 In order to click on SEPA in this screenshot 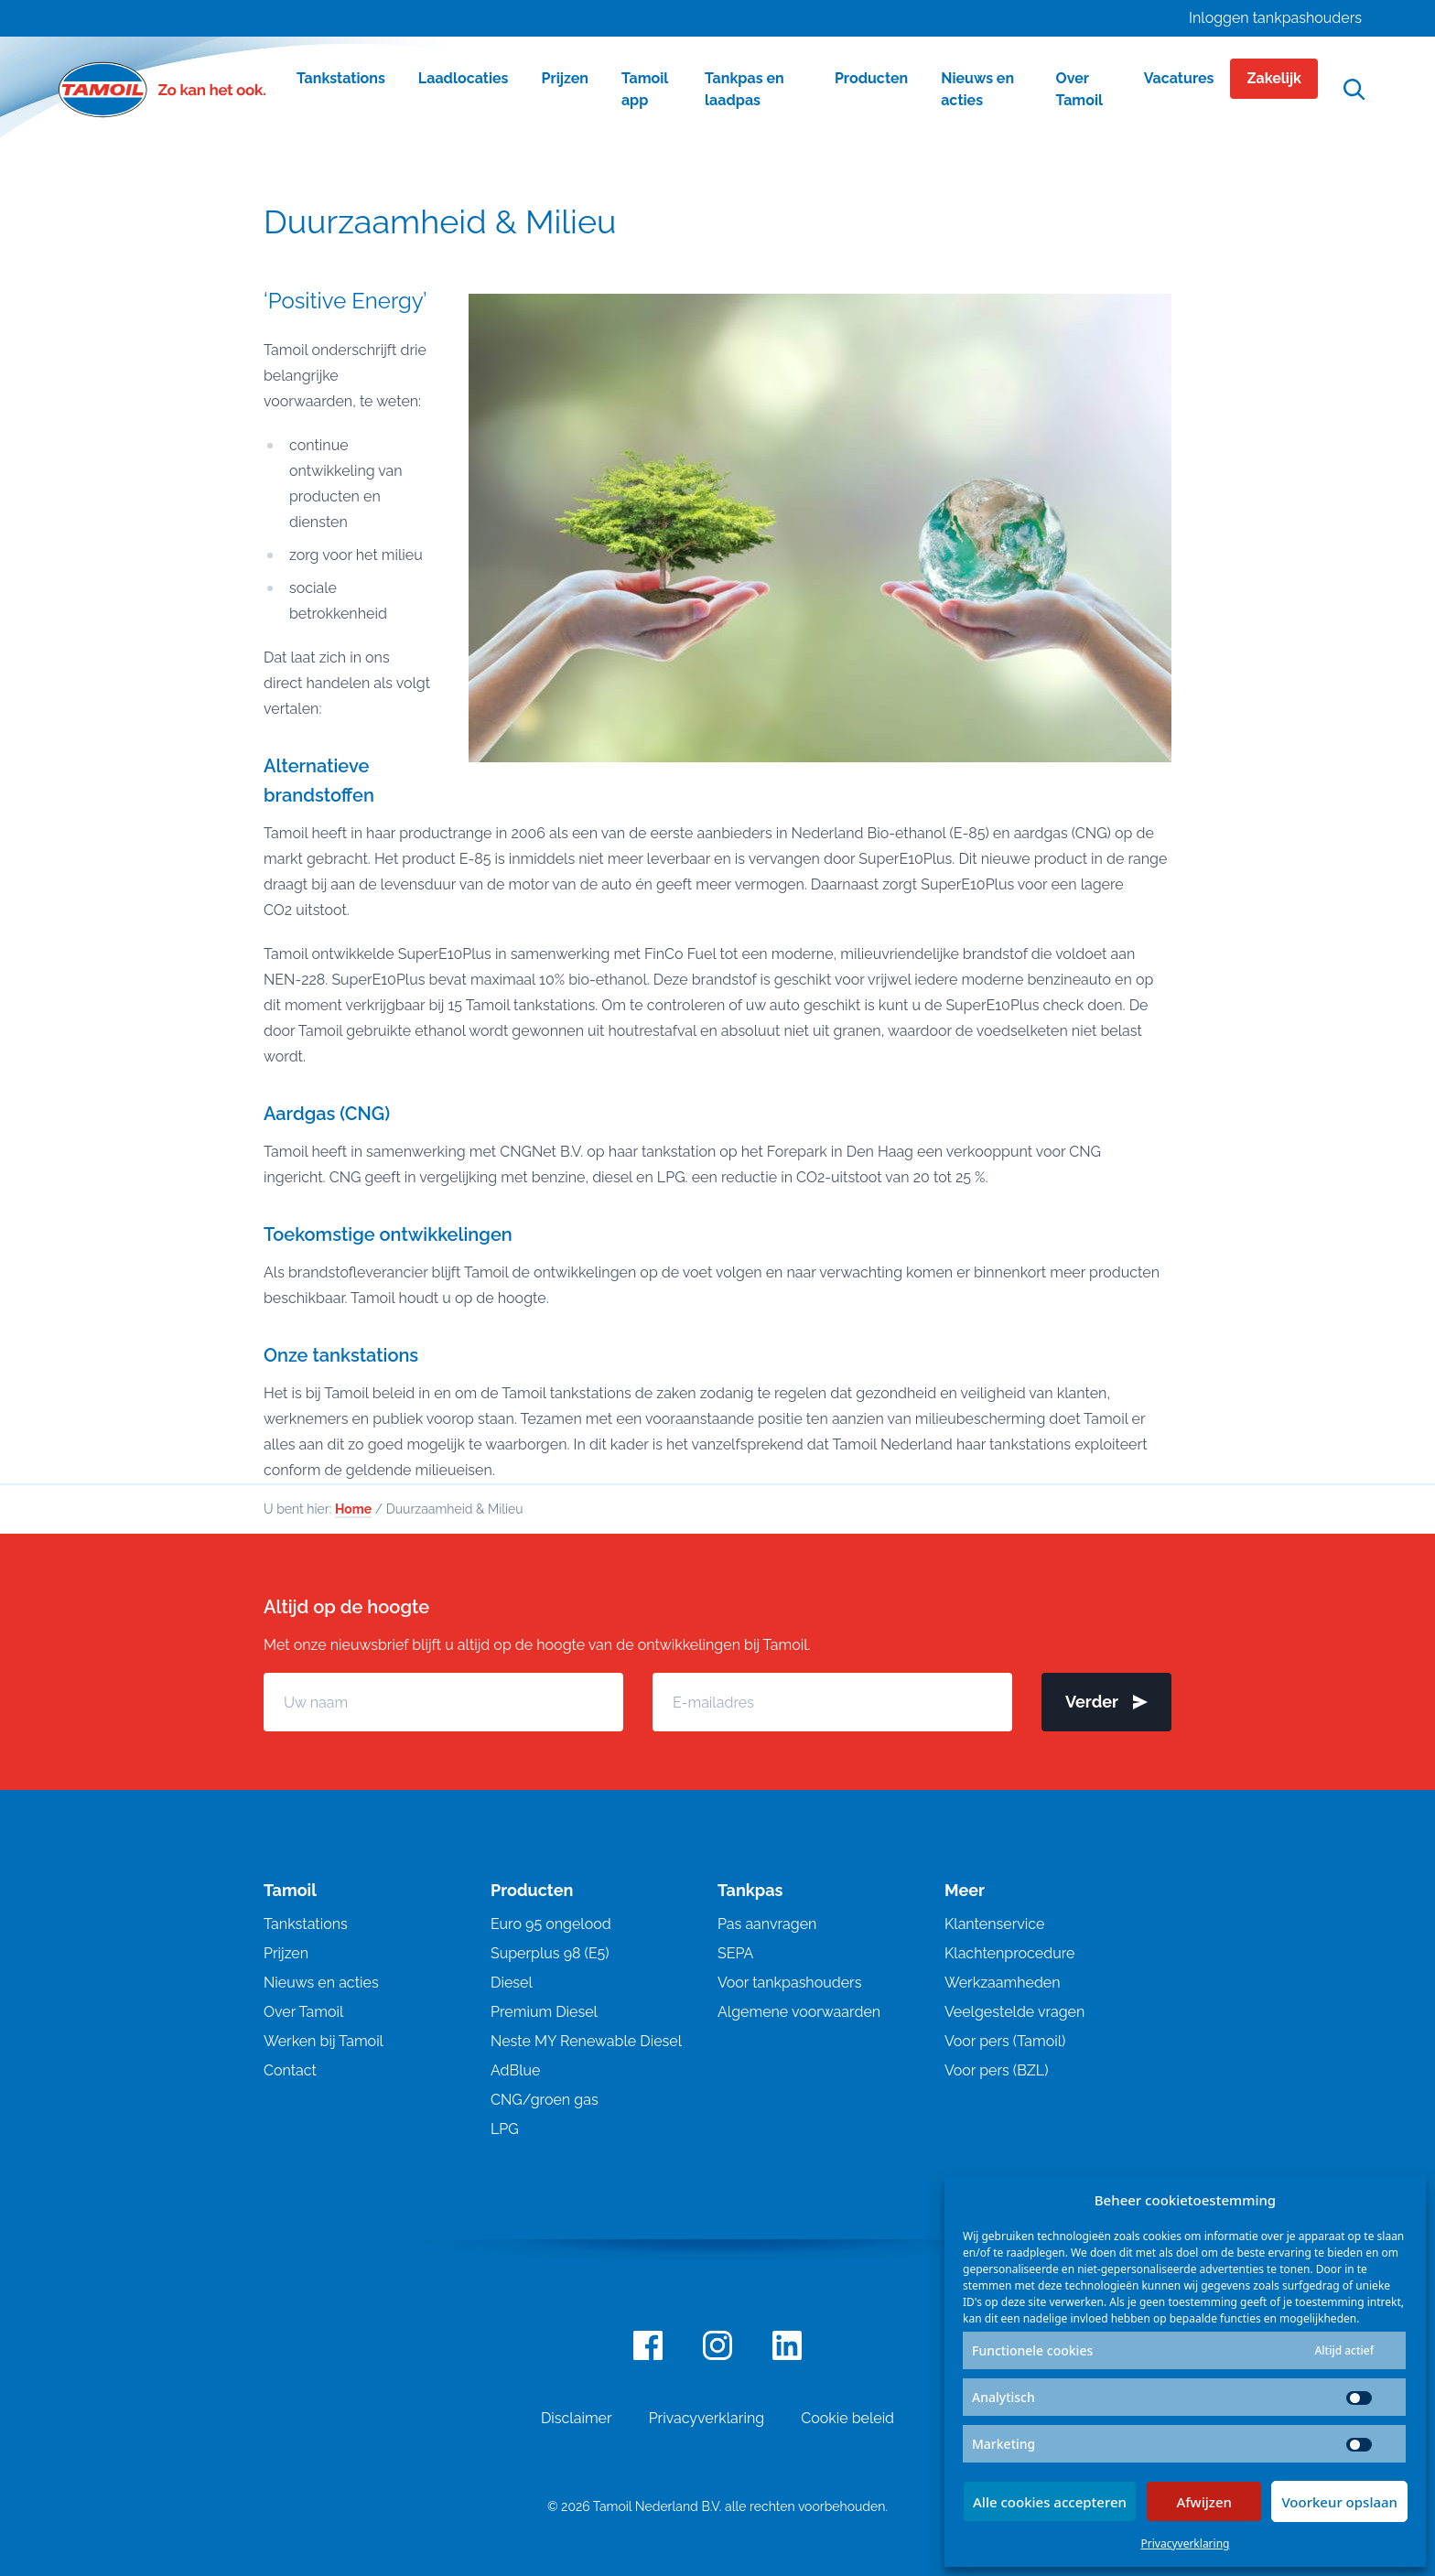, I will do `click(735, 1953)`.